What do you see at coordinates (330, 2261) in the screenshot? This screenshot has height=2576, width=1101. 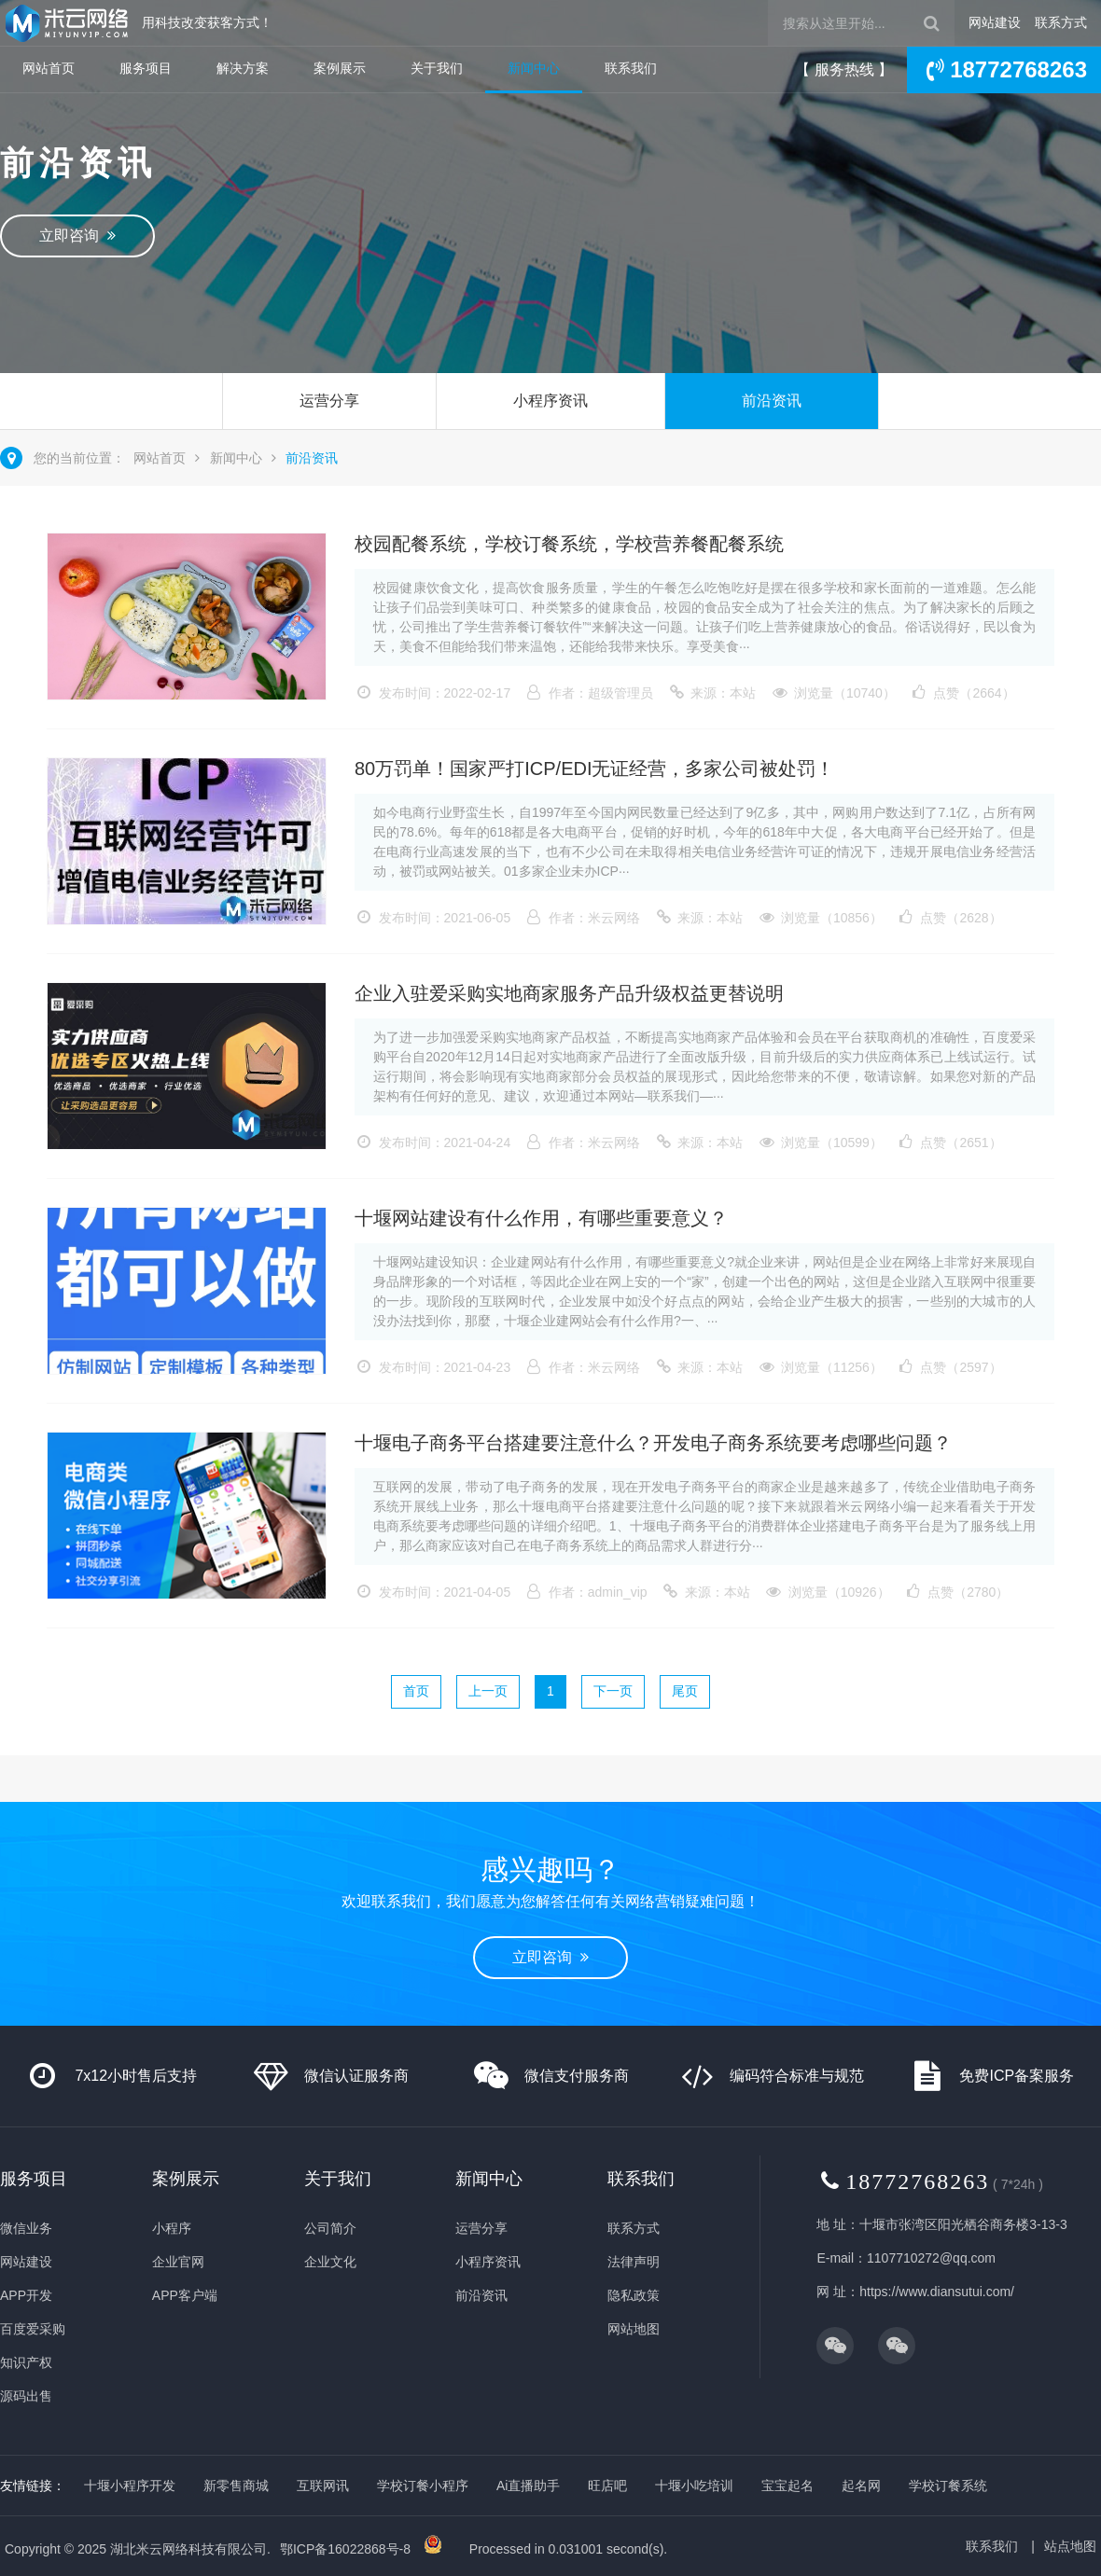 I see `企业文化` at bounding box center [330, 2261].